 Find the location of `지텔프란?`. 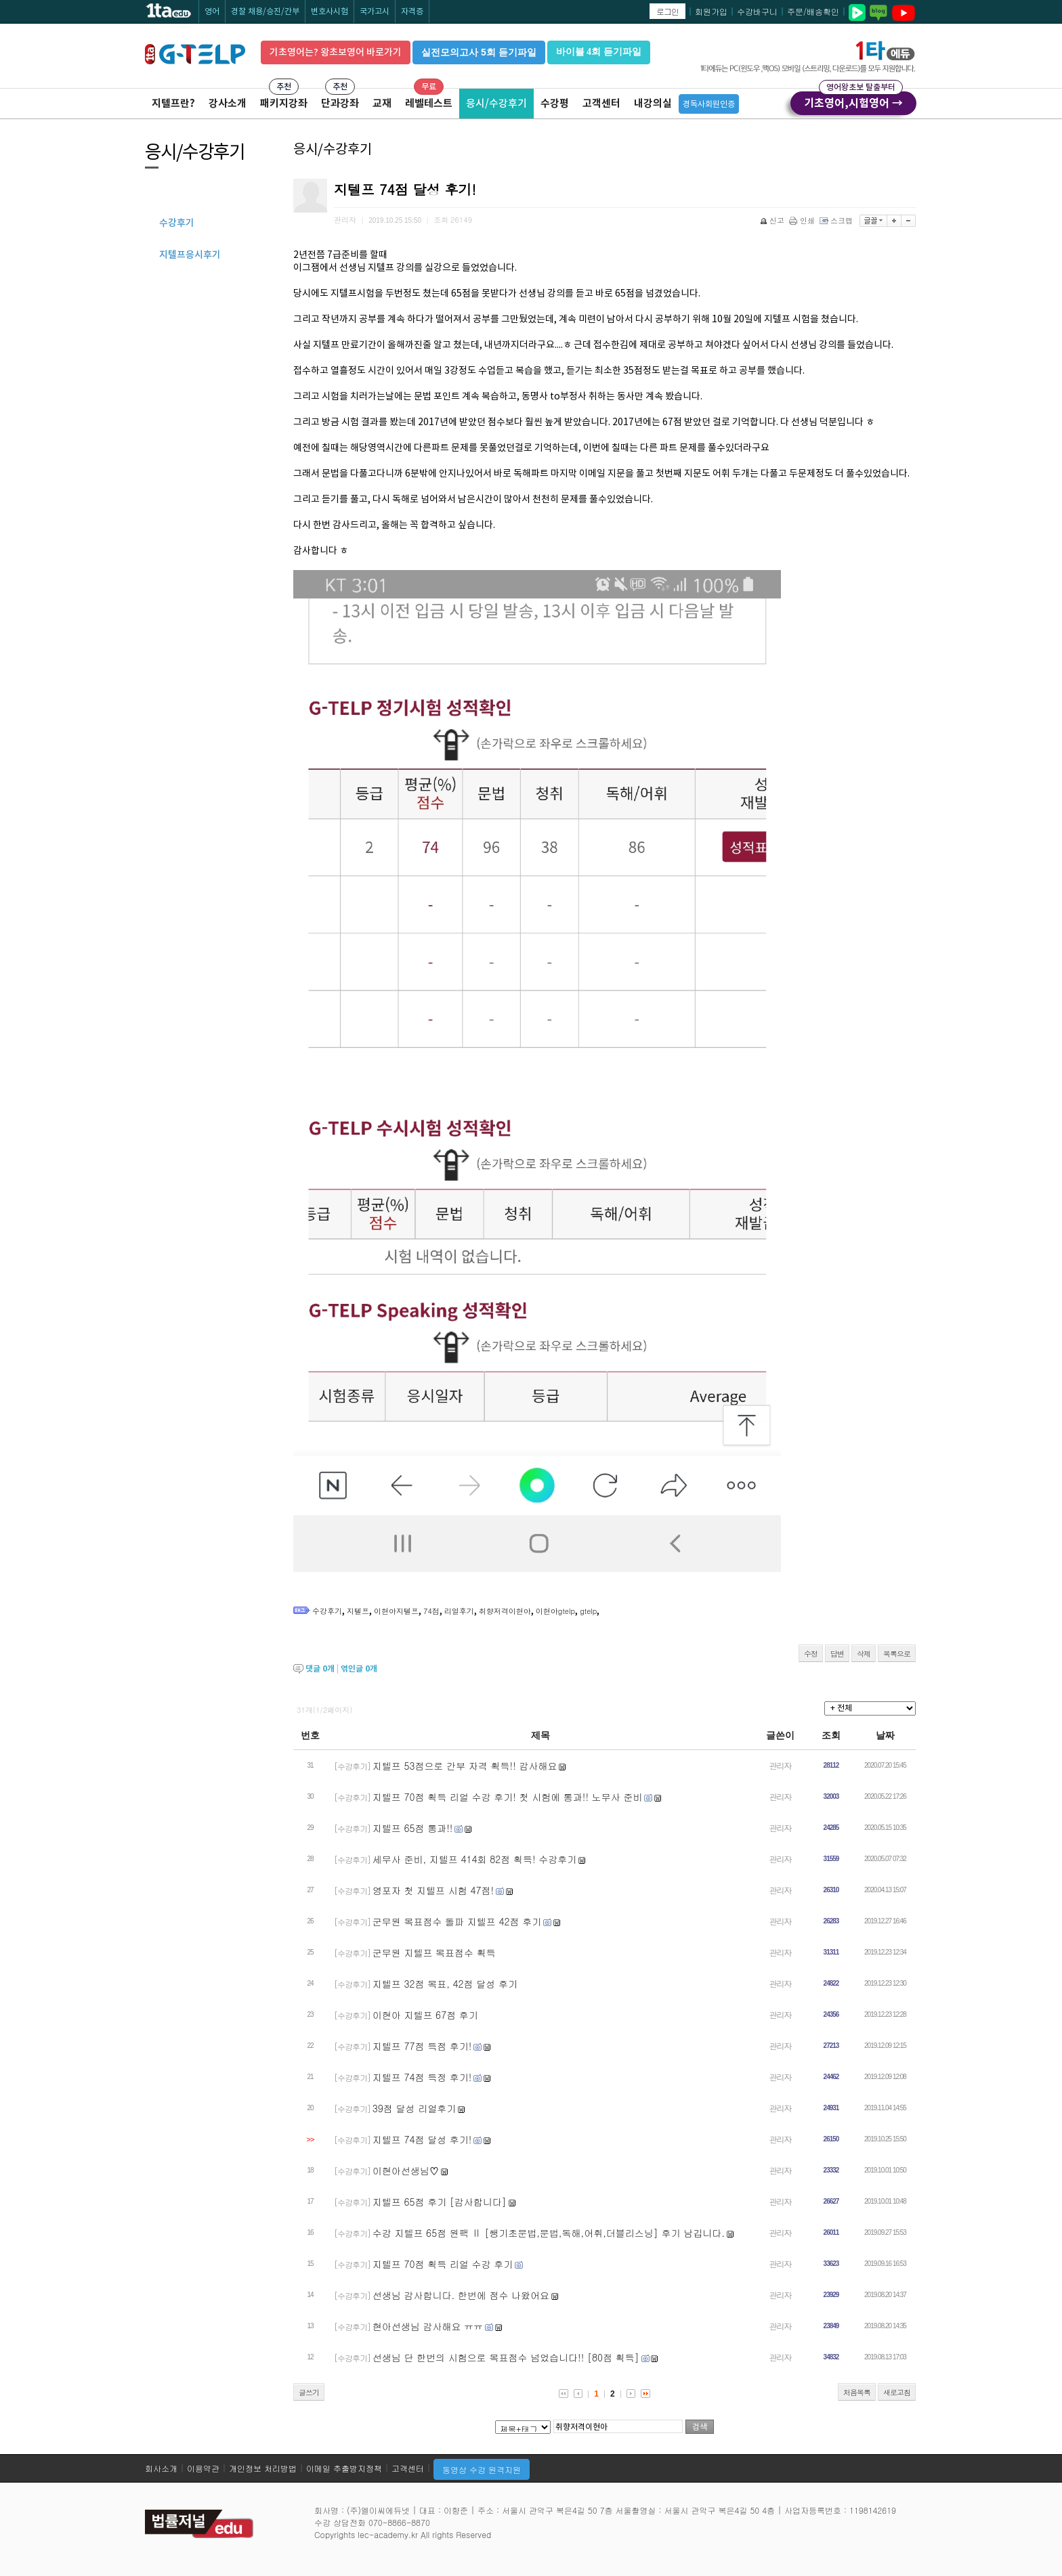

지텔프란? is located at coordinates (173, 103).